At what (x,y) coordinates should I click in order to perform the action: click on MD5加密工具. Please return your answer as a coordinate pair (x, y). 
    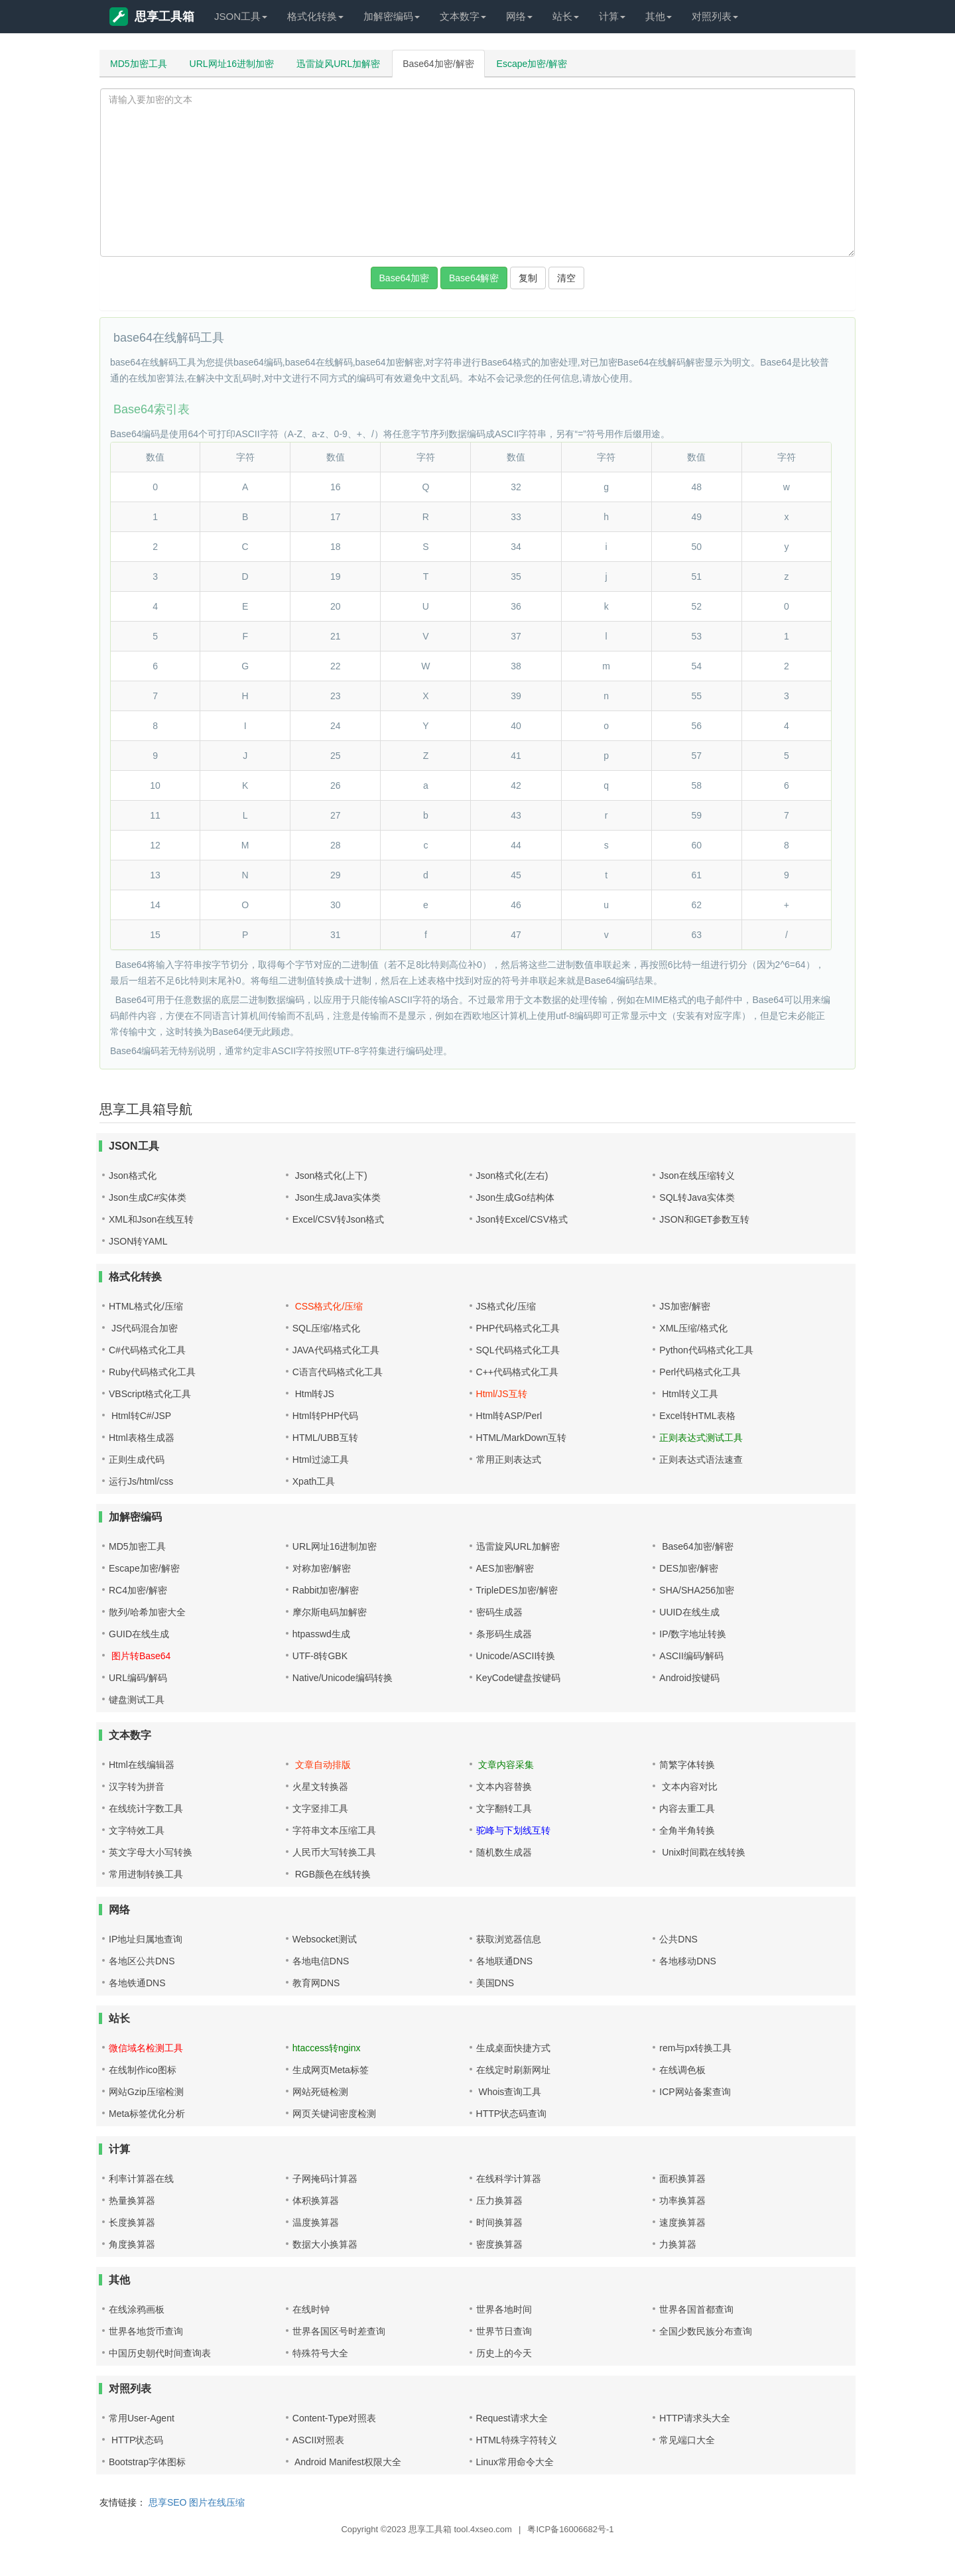
    Looking at the image, I should click on (138, 63).